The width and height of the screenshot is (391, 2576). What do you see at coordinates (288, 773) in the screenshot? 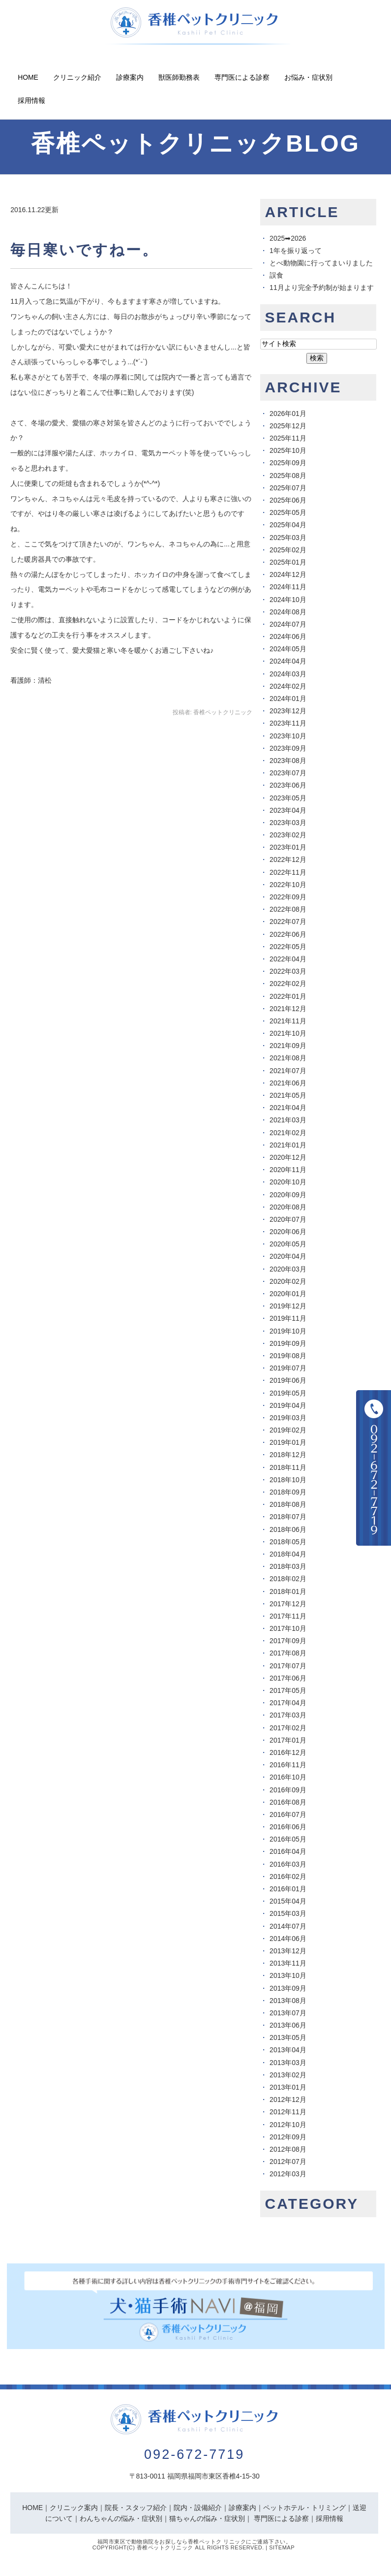
I see `2023年07月` at bounding box center [288, 773].